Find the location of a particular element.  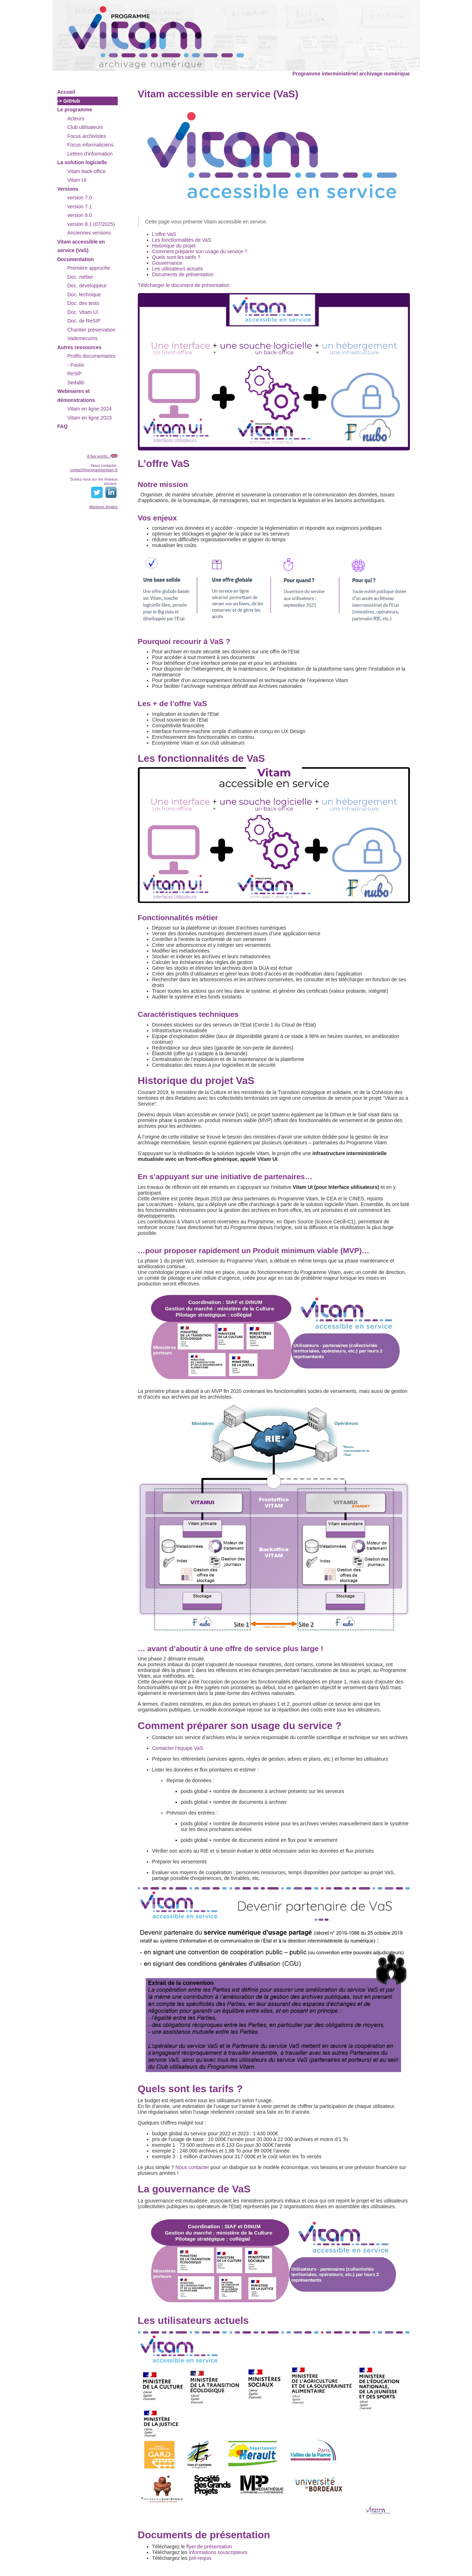

Doc. métier is located at coordinates (80, 277).